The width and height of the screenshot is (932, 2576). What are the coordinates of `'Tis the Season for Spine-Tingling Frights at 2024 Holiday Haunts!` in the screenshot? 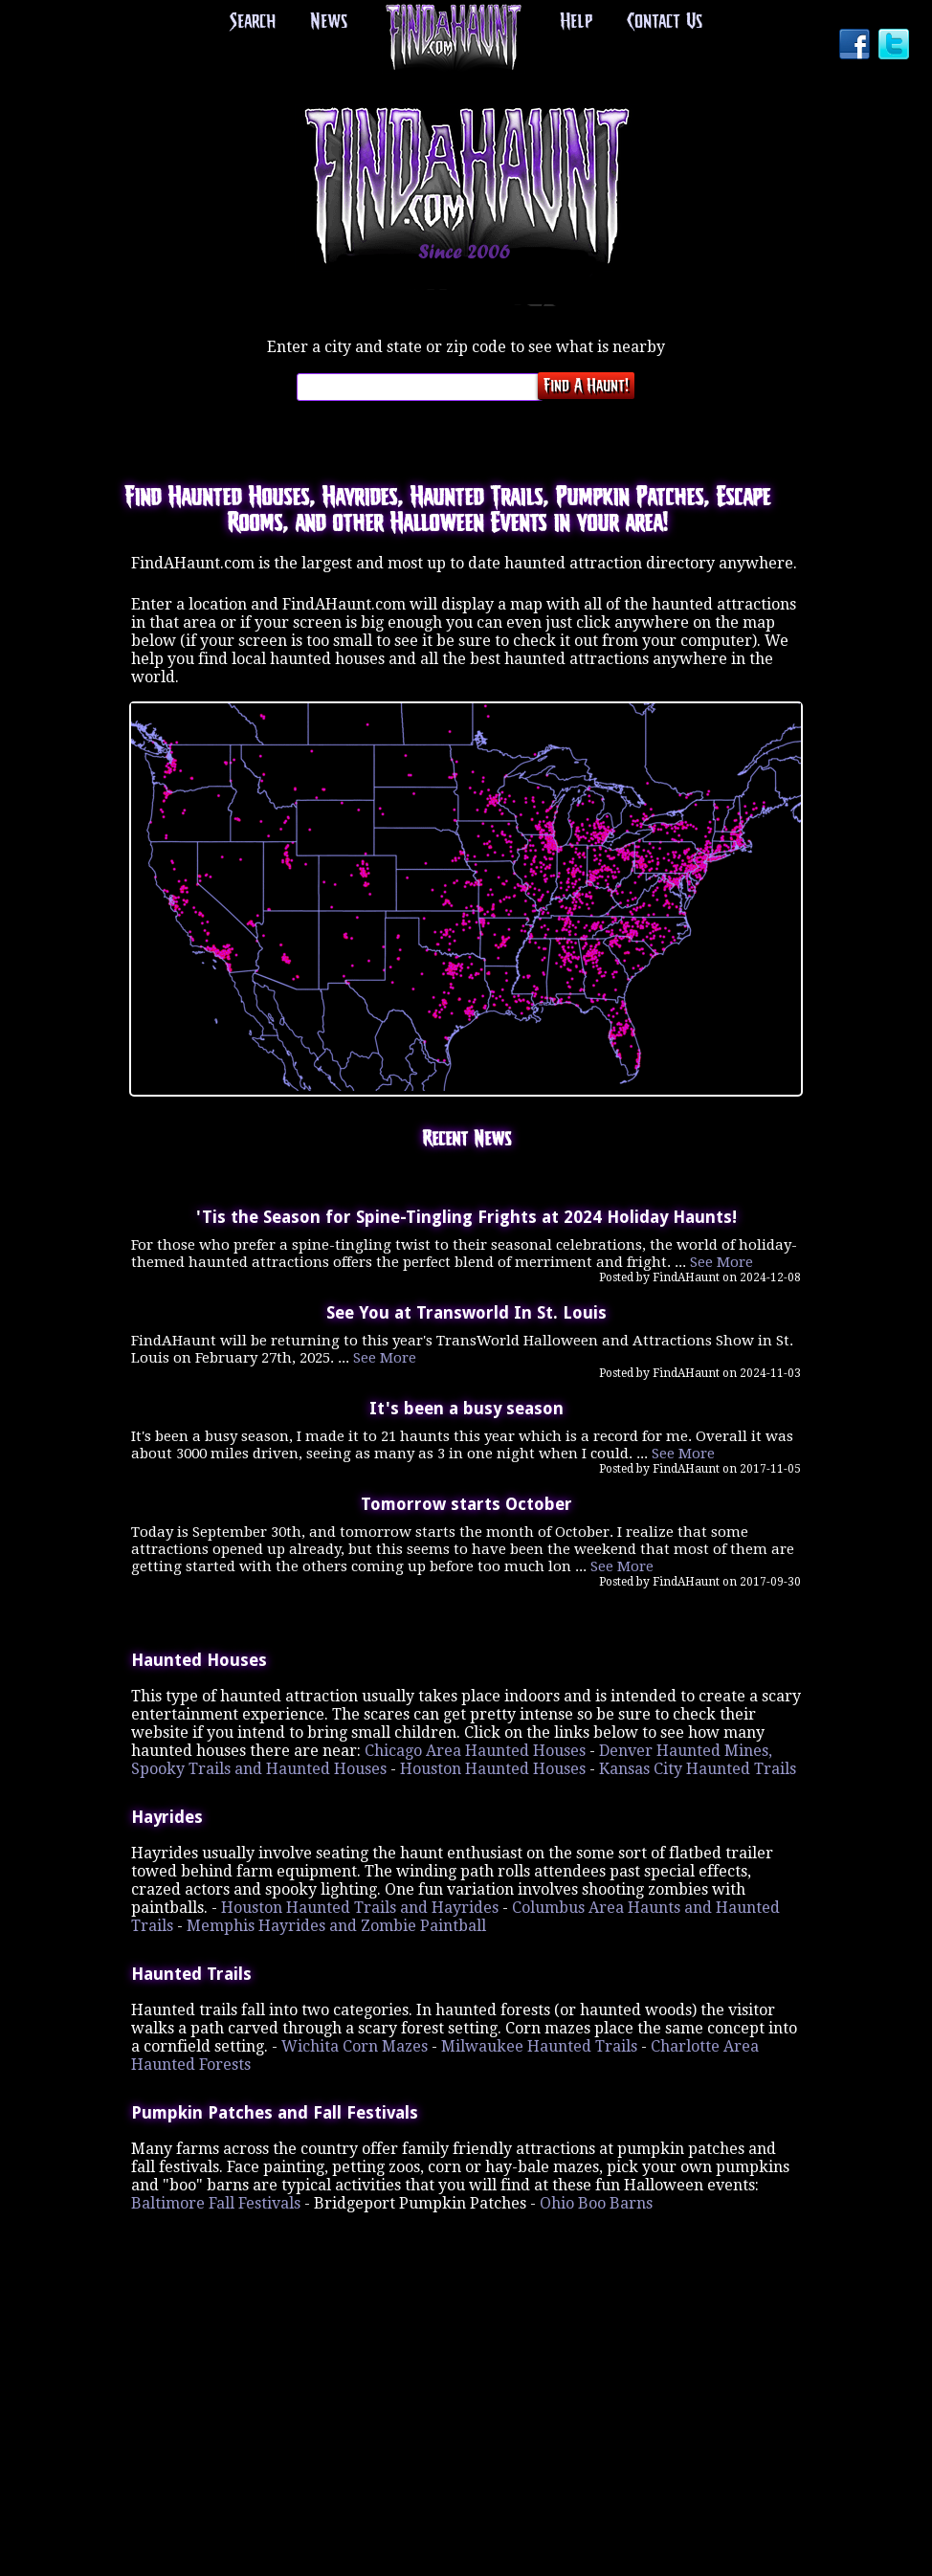 It's located at (466, 1217).